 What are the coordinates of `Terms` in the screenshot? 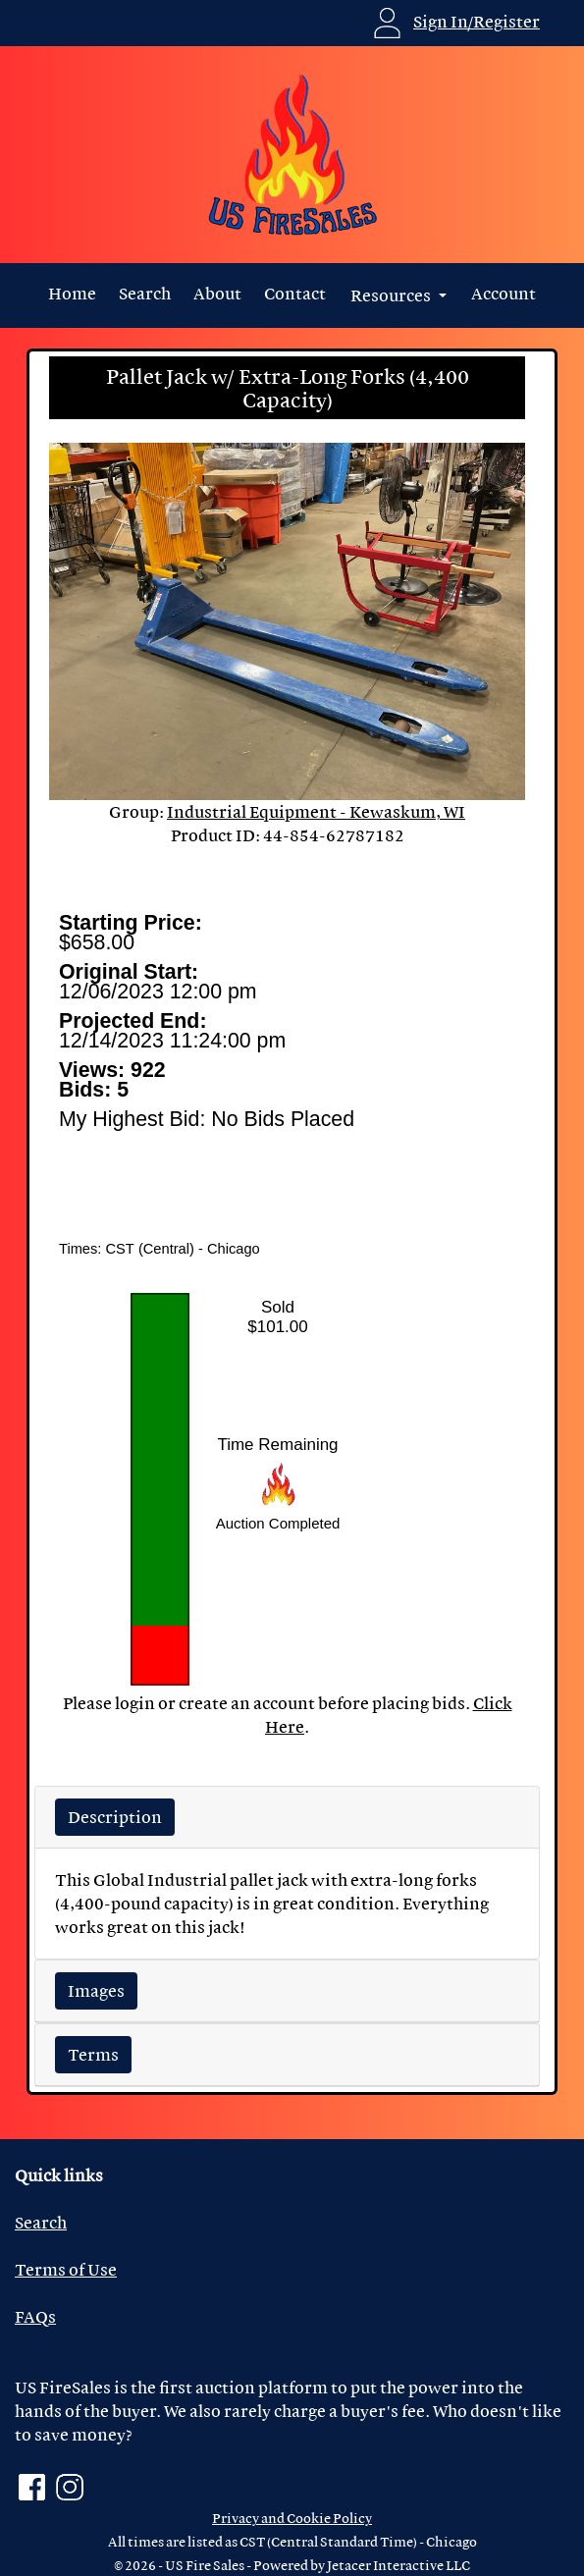 It's located at (93, 2054).